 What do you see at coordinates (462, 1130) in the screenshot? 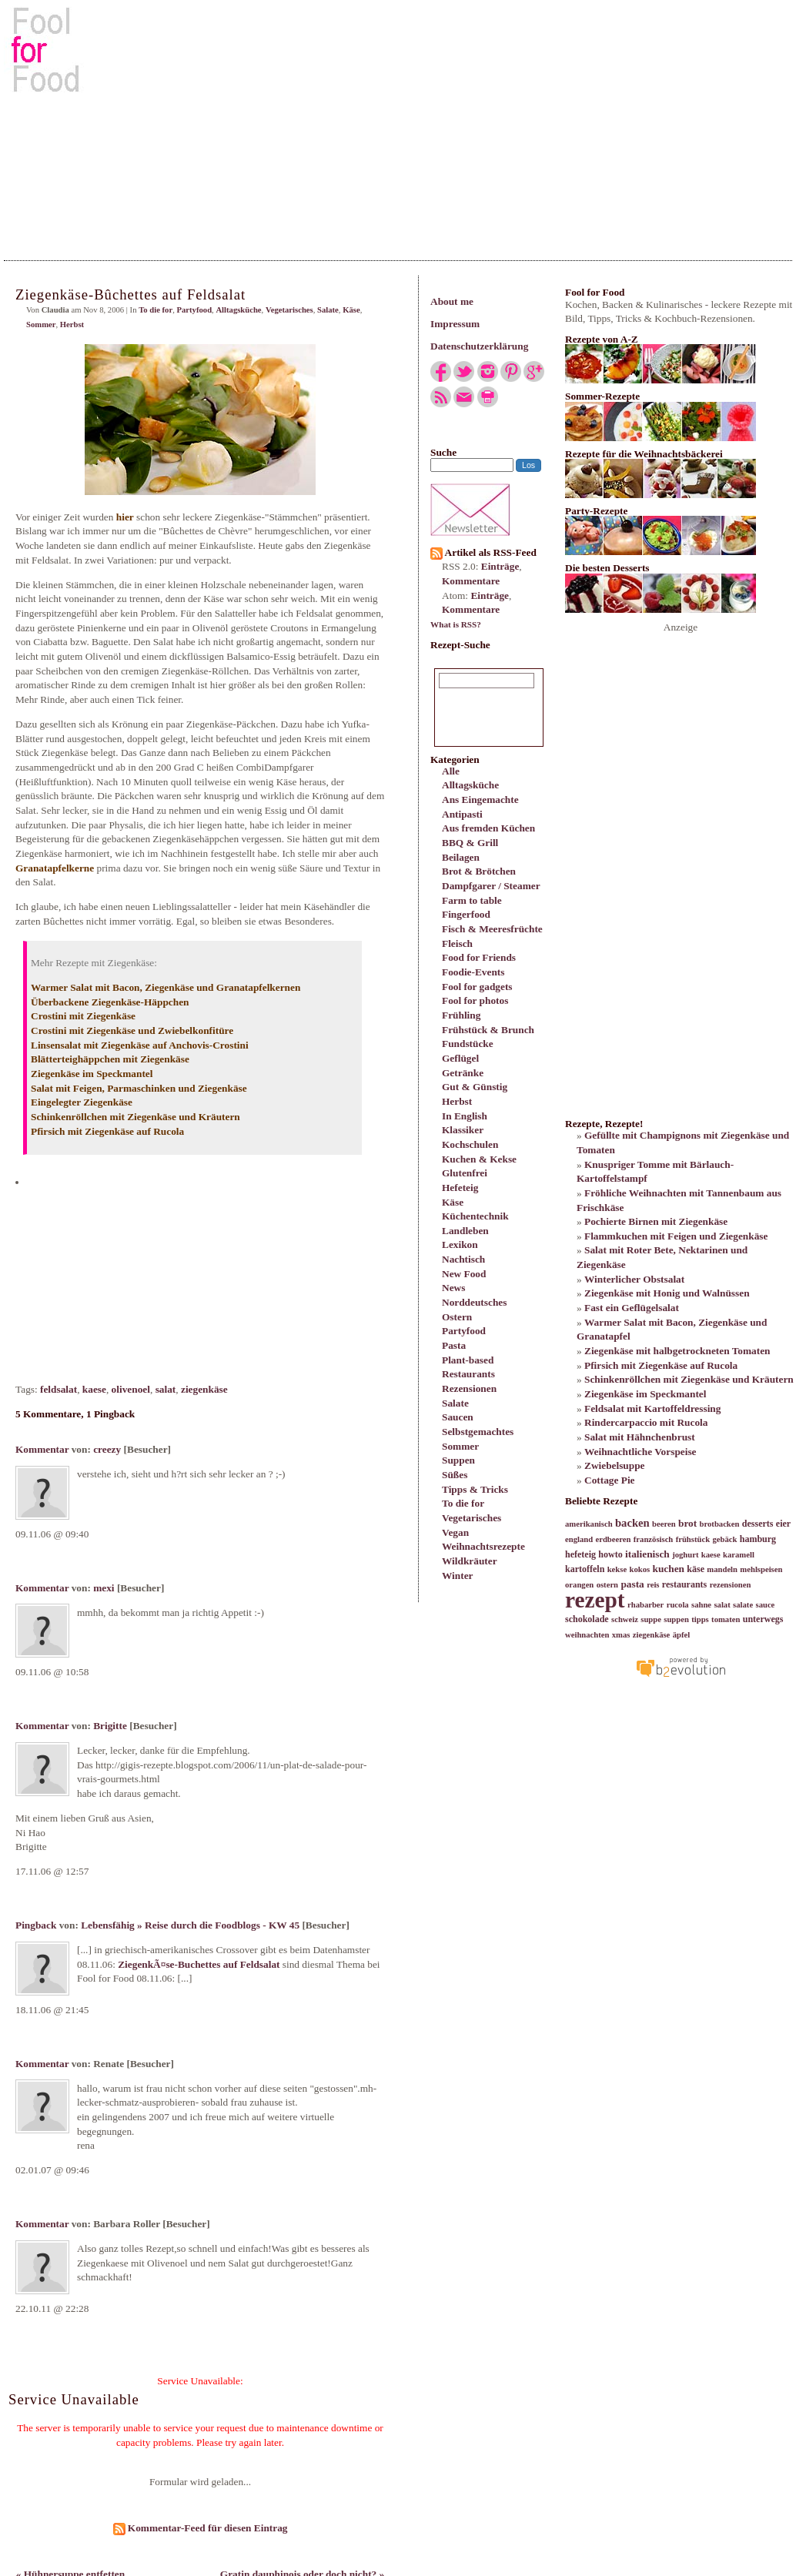
I see `Klassiker` at bounding box center [462, 1130].